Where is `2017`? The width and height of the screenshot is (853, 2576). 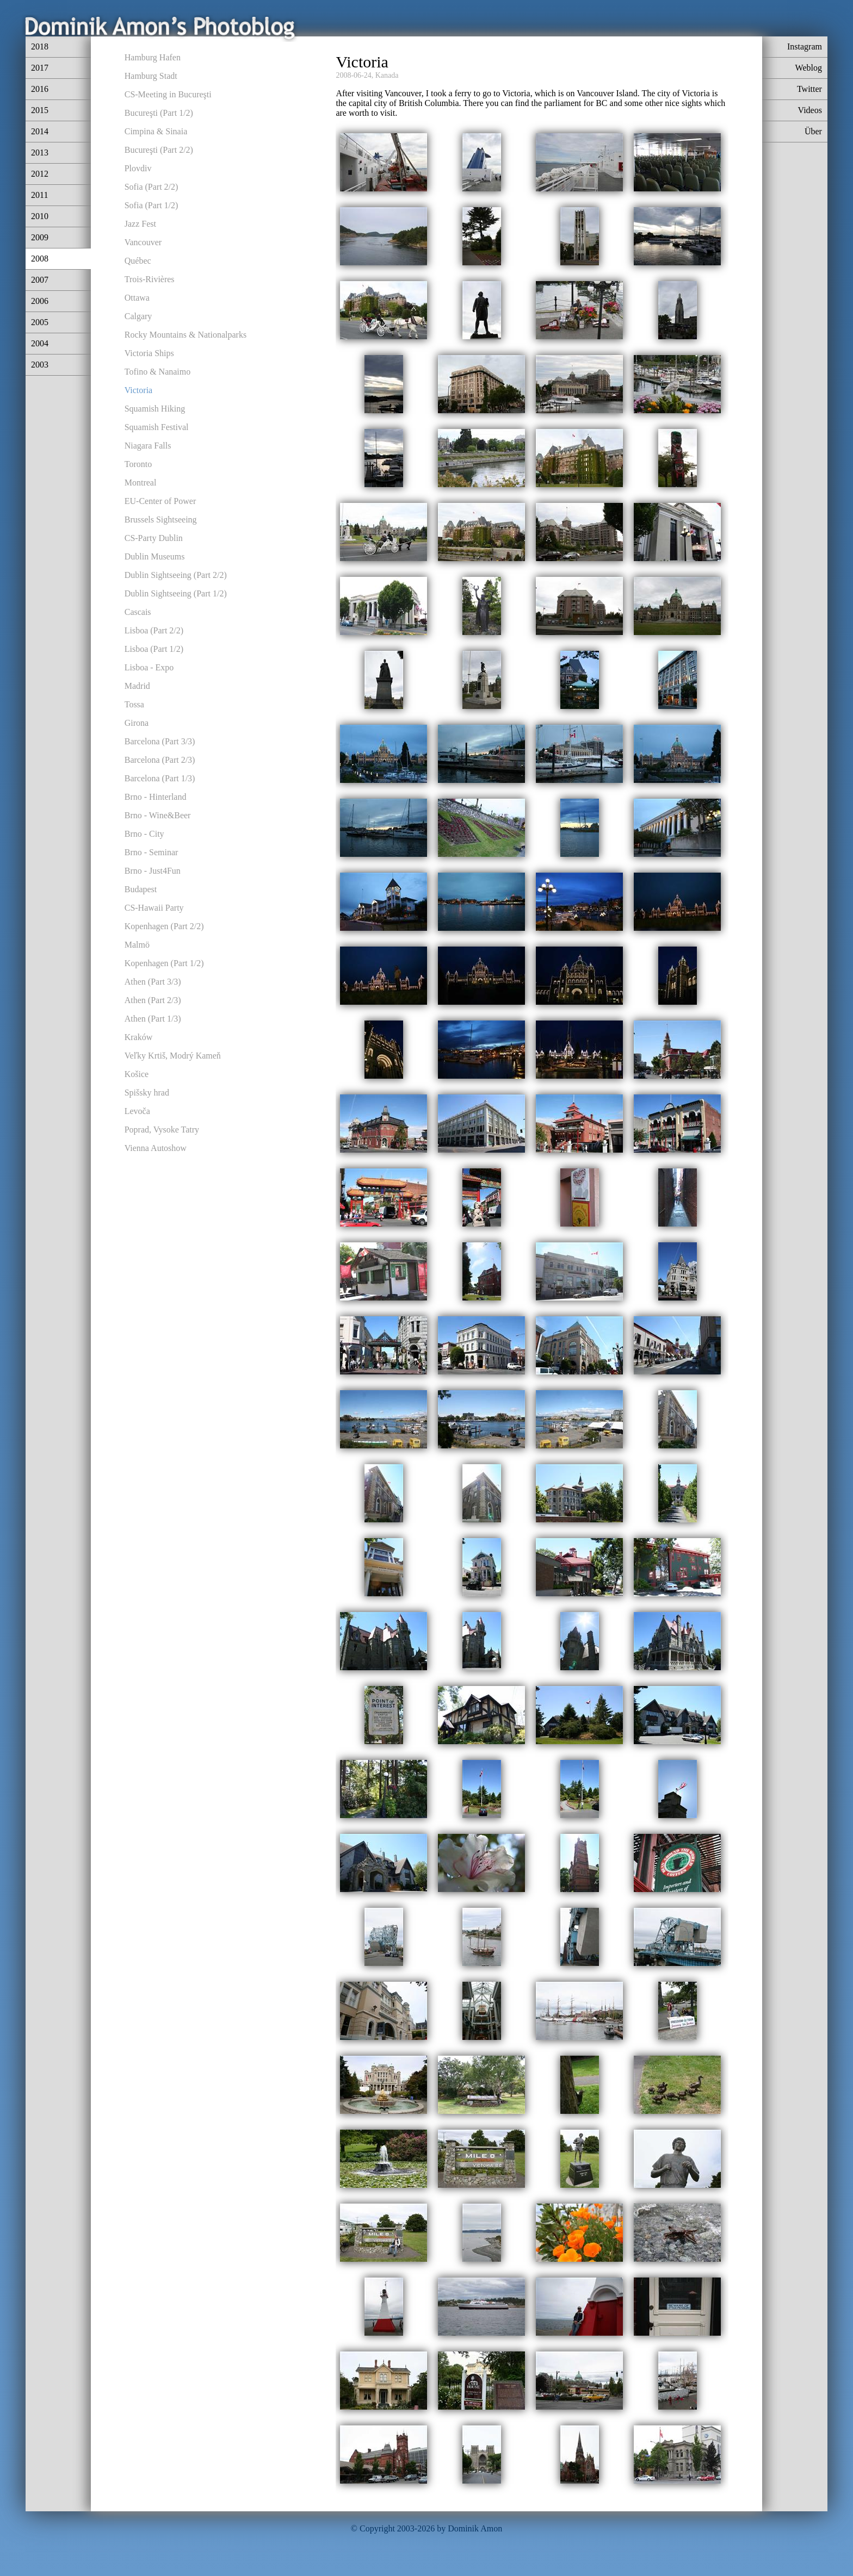
2017 is located at coordinates (39, 67).